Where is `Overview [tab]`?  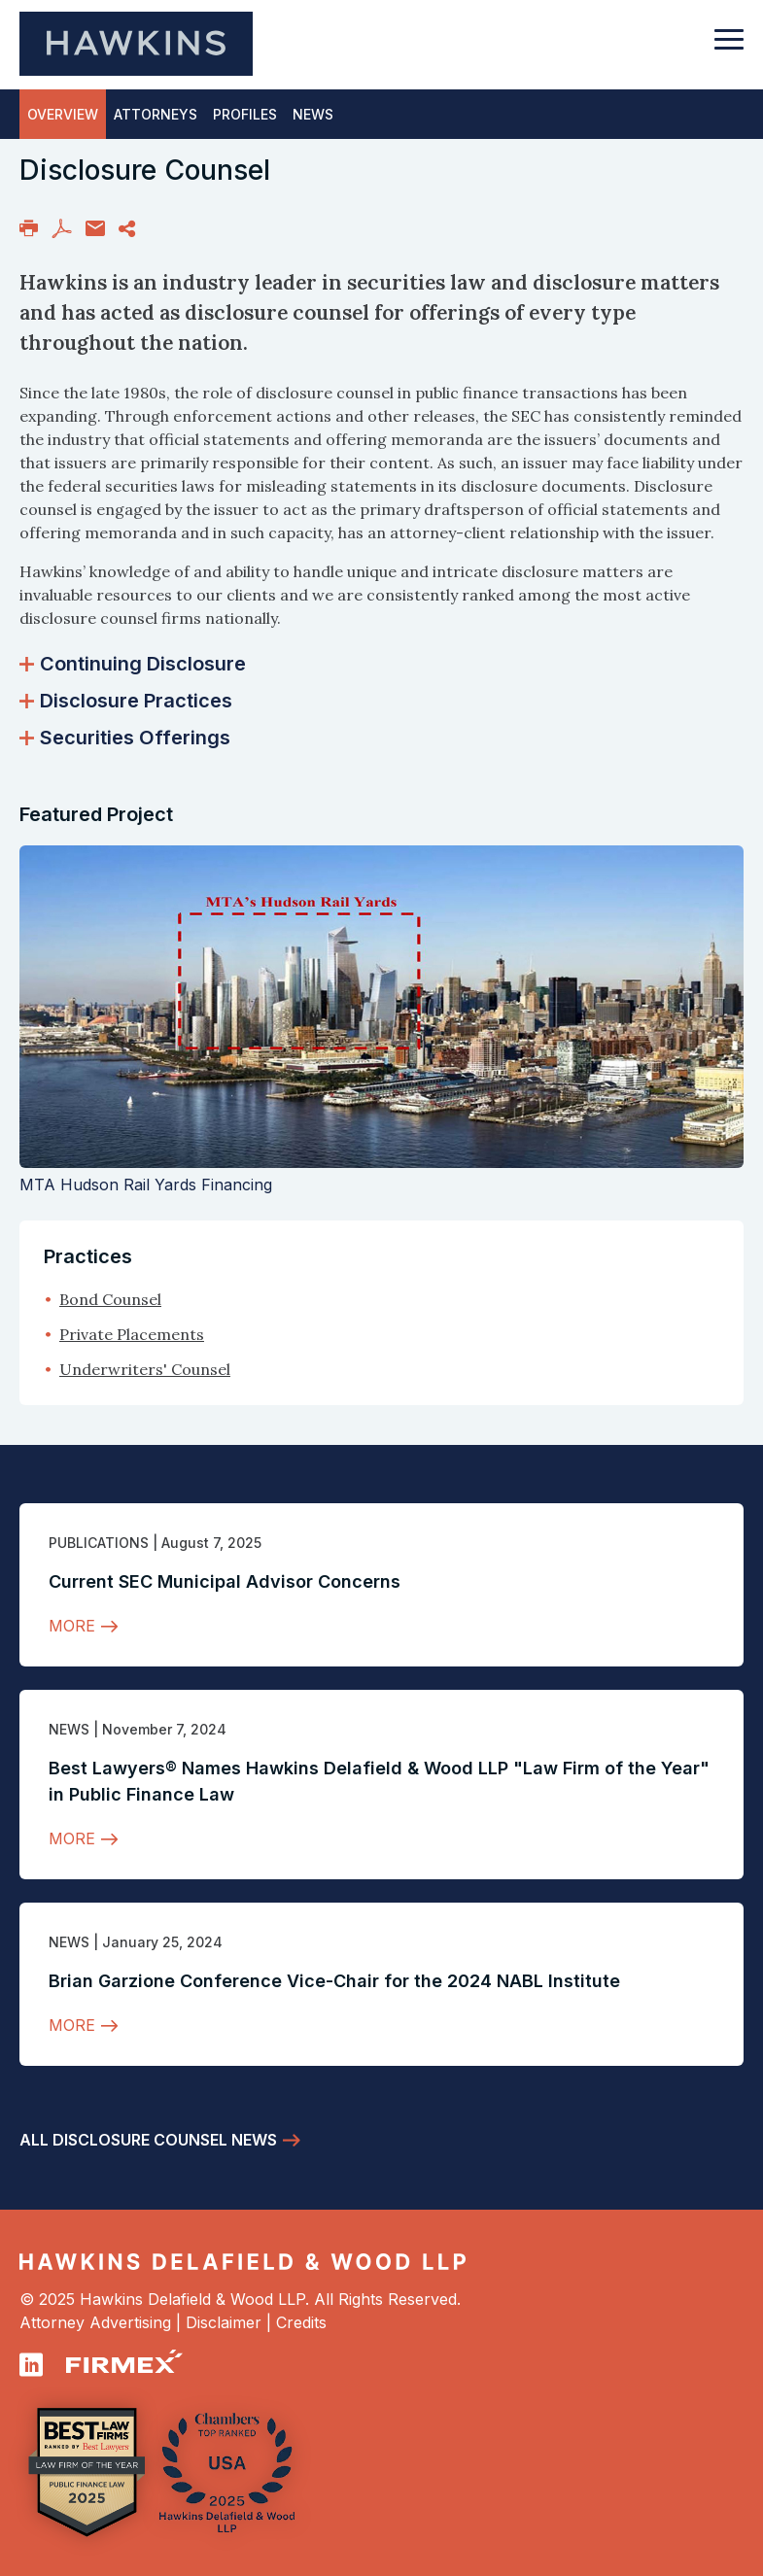 Overview [tab] is located at coordinates (62, 114).